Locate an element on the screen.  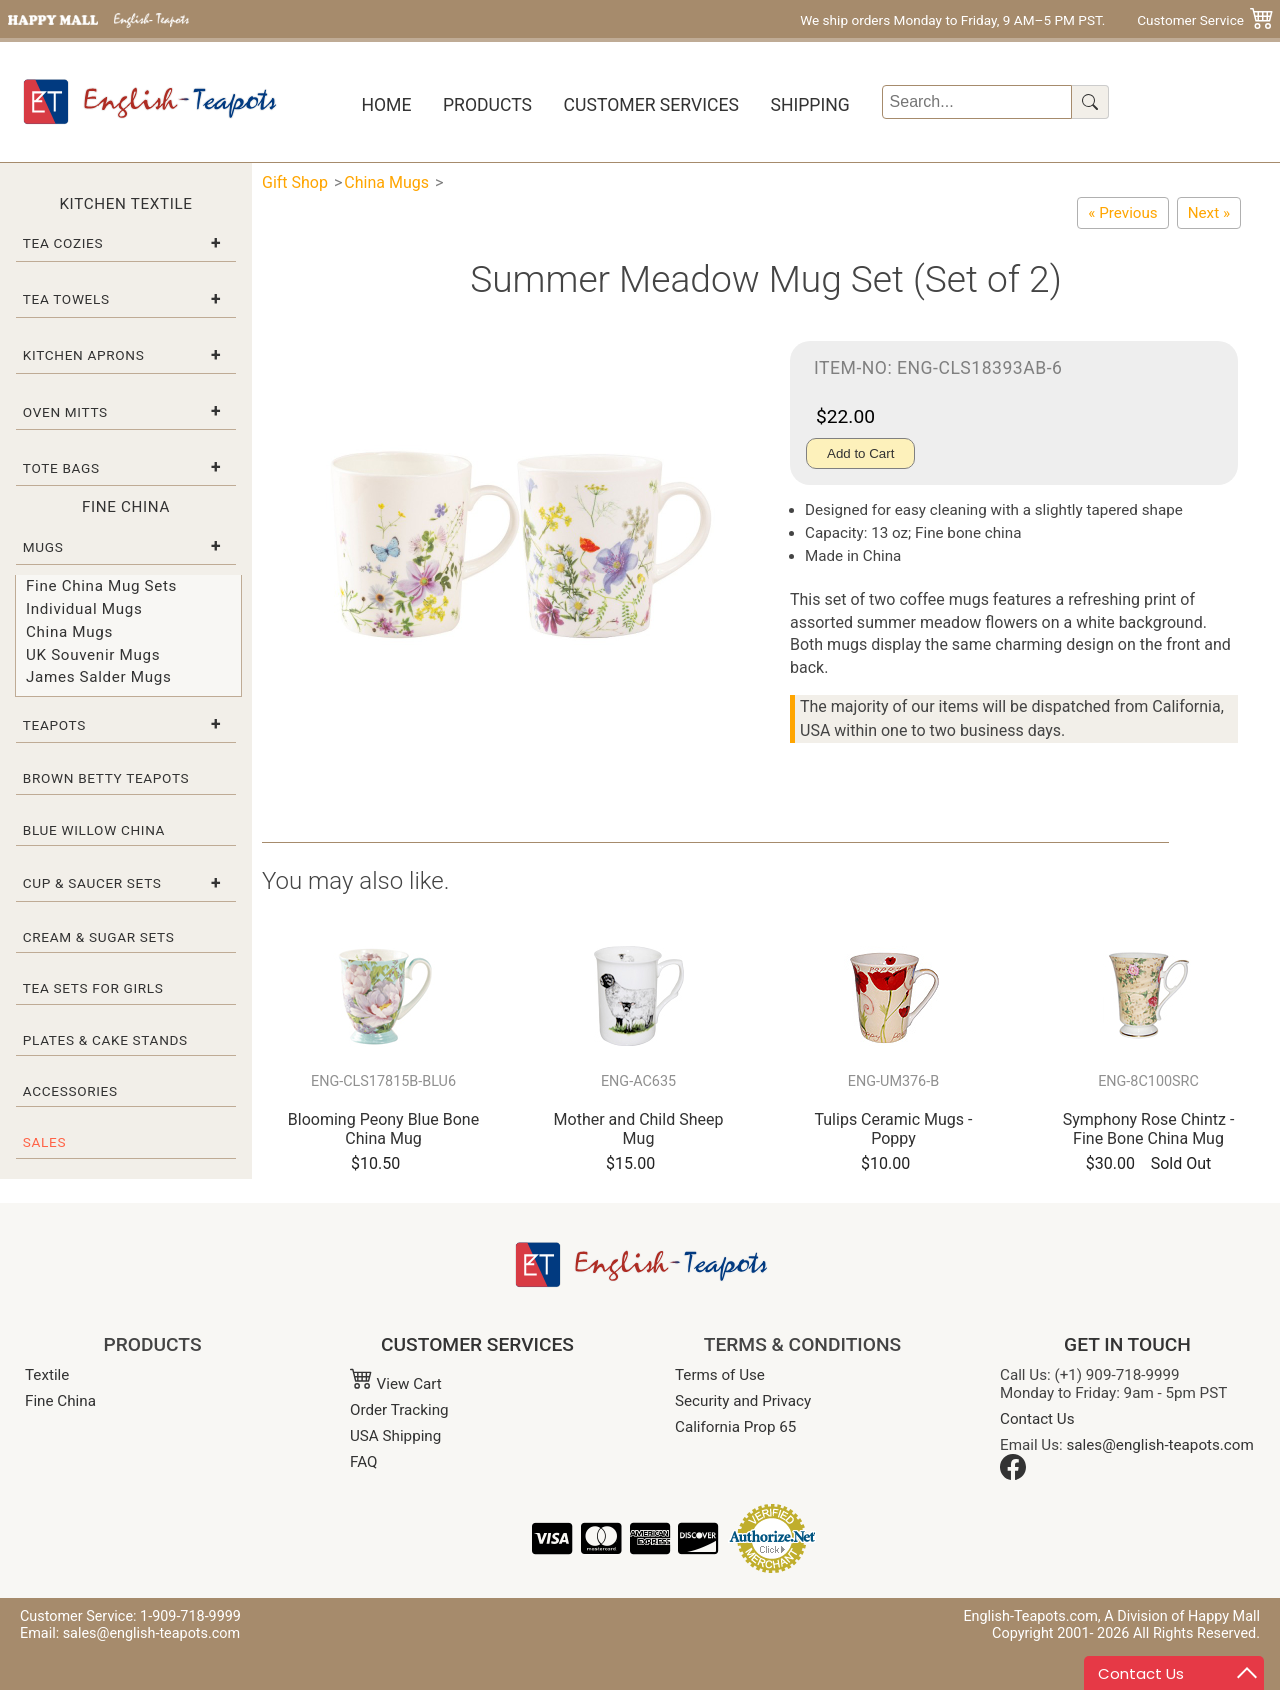
Shipping is located at coordinates (809, 105).